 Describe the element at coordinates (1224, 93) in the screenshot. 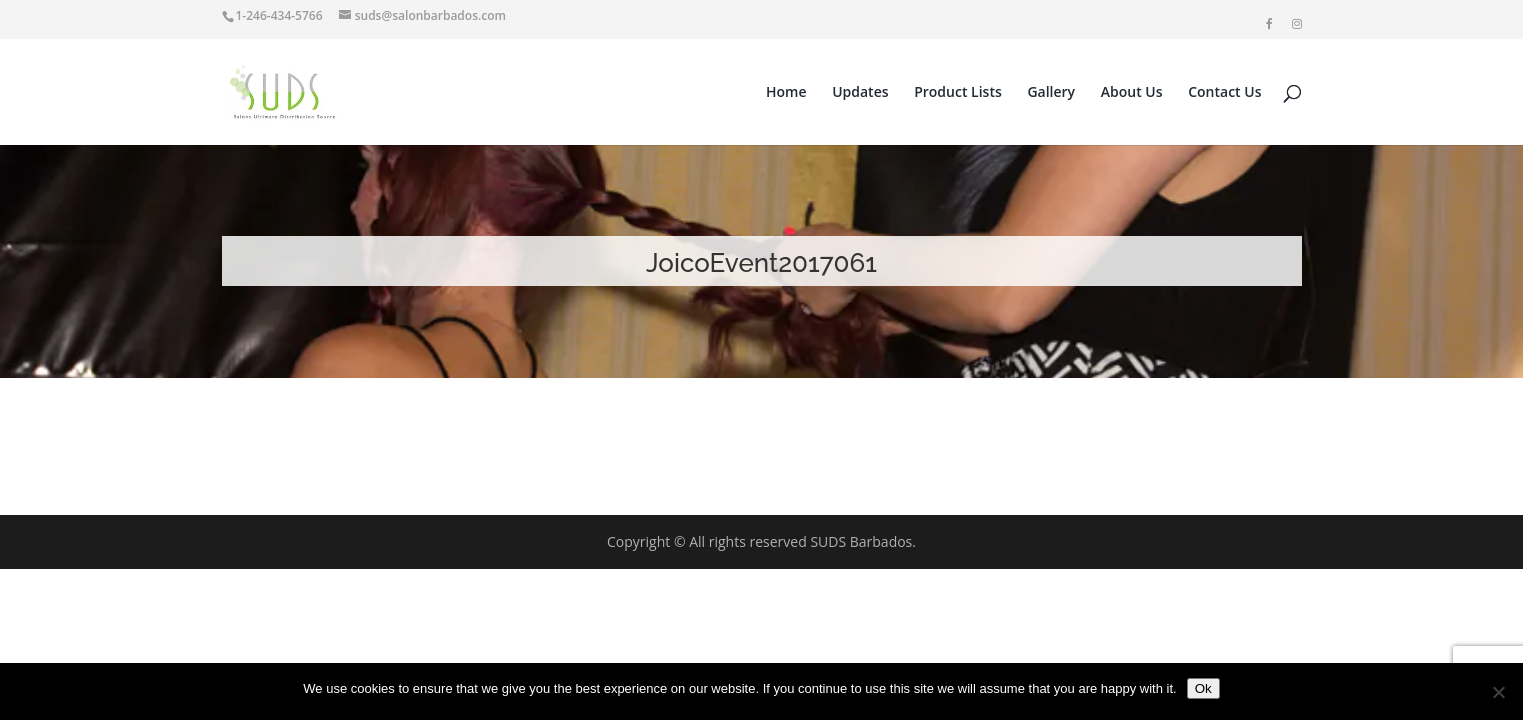

I see `Contact Us` at that location.